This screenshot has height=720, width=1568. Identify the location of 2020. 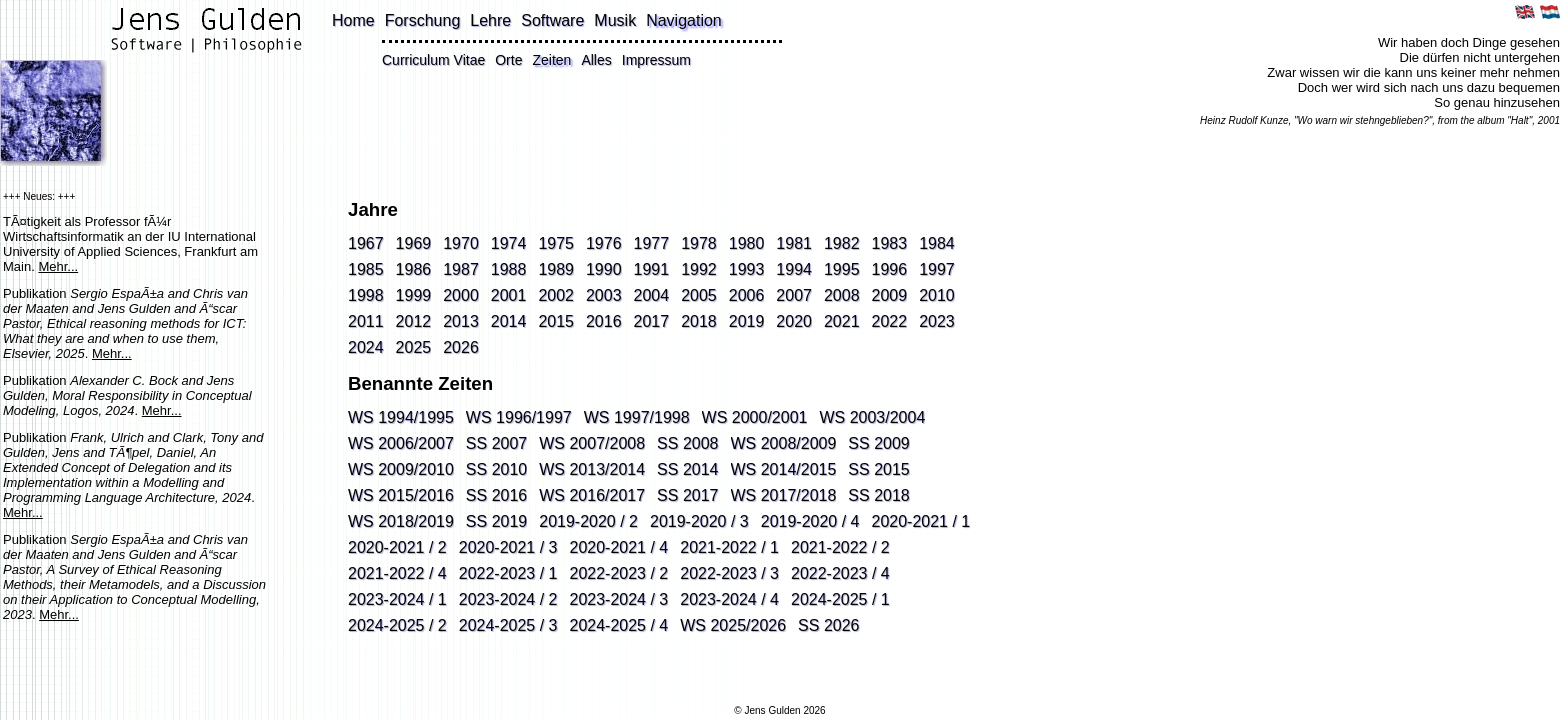
(794, 321).